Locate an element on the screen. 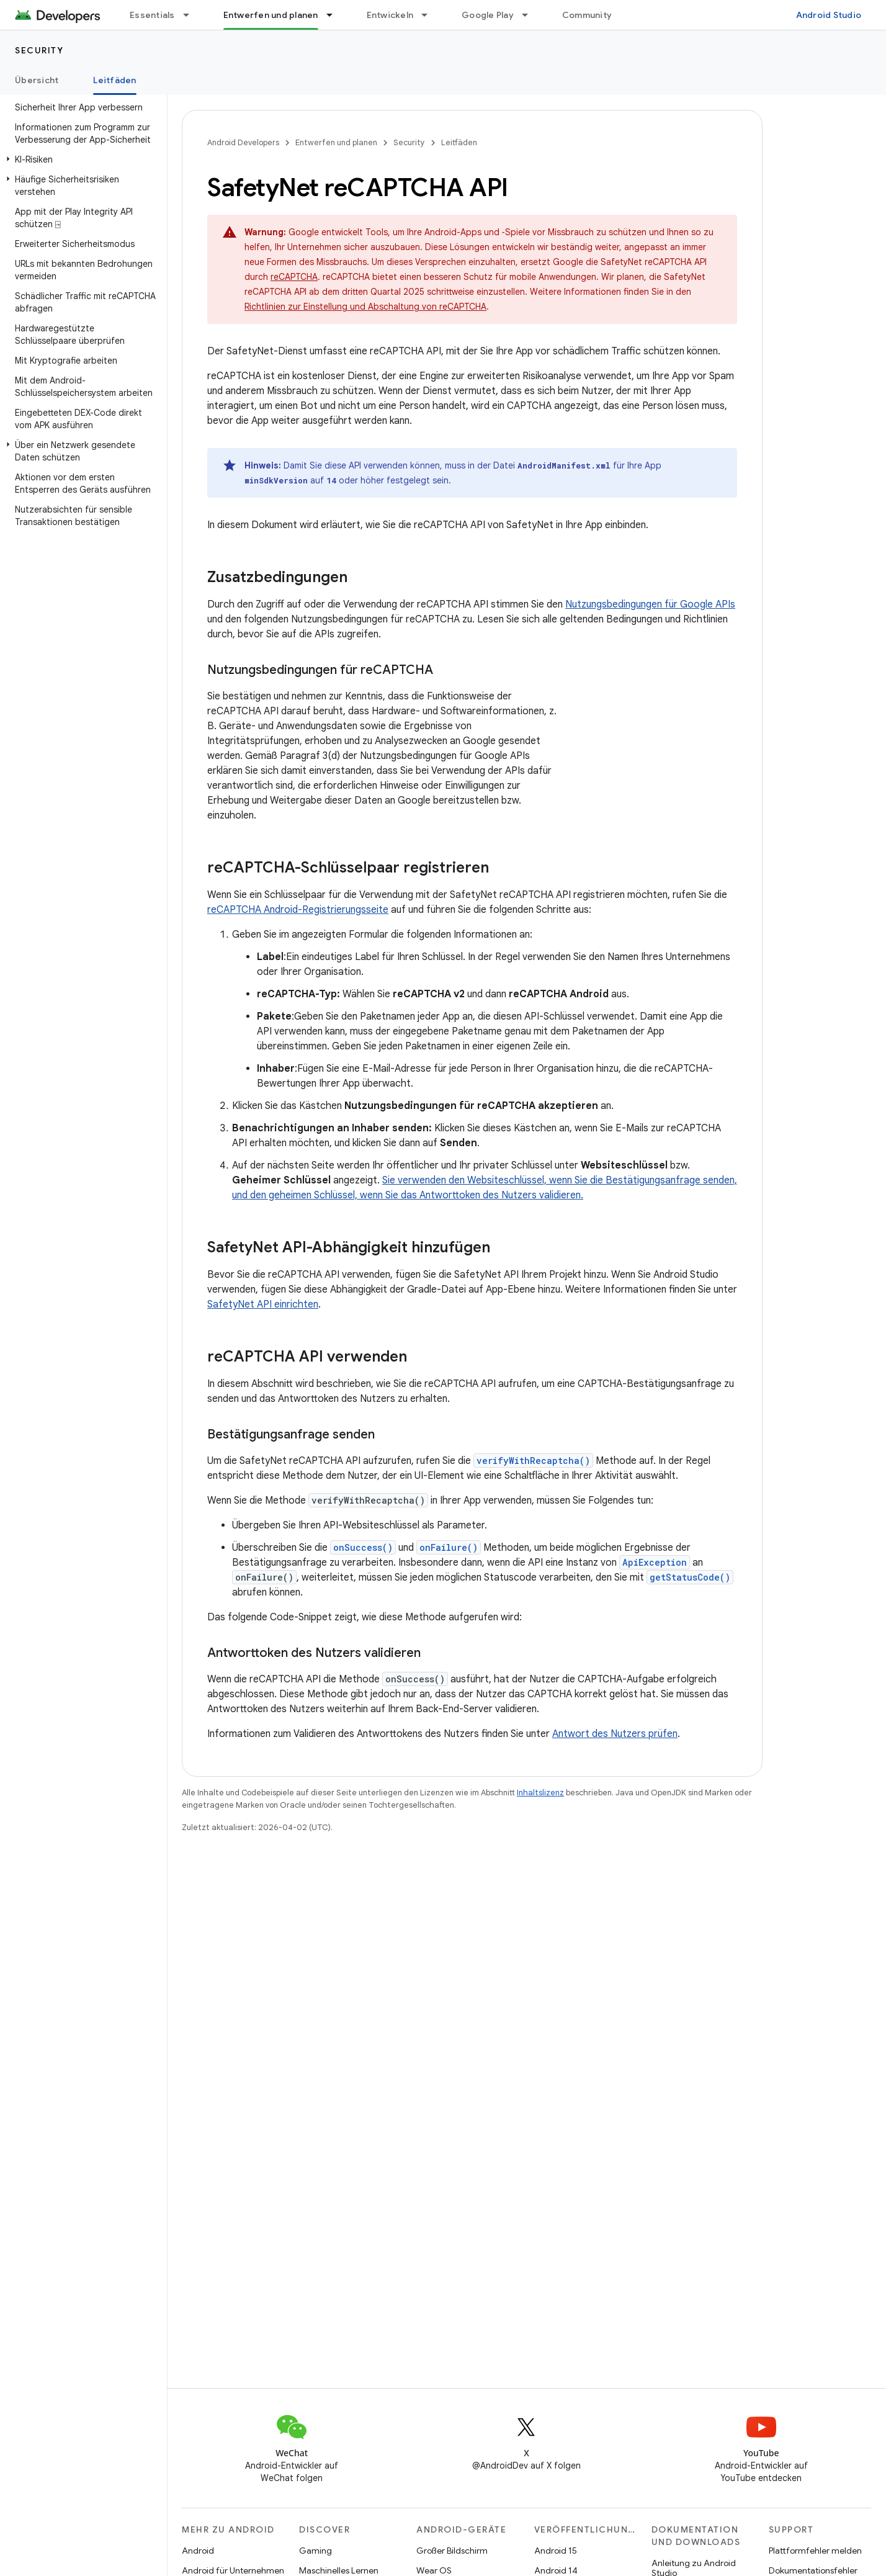  Entwerfen und planen is located at coordinates (336, 142).